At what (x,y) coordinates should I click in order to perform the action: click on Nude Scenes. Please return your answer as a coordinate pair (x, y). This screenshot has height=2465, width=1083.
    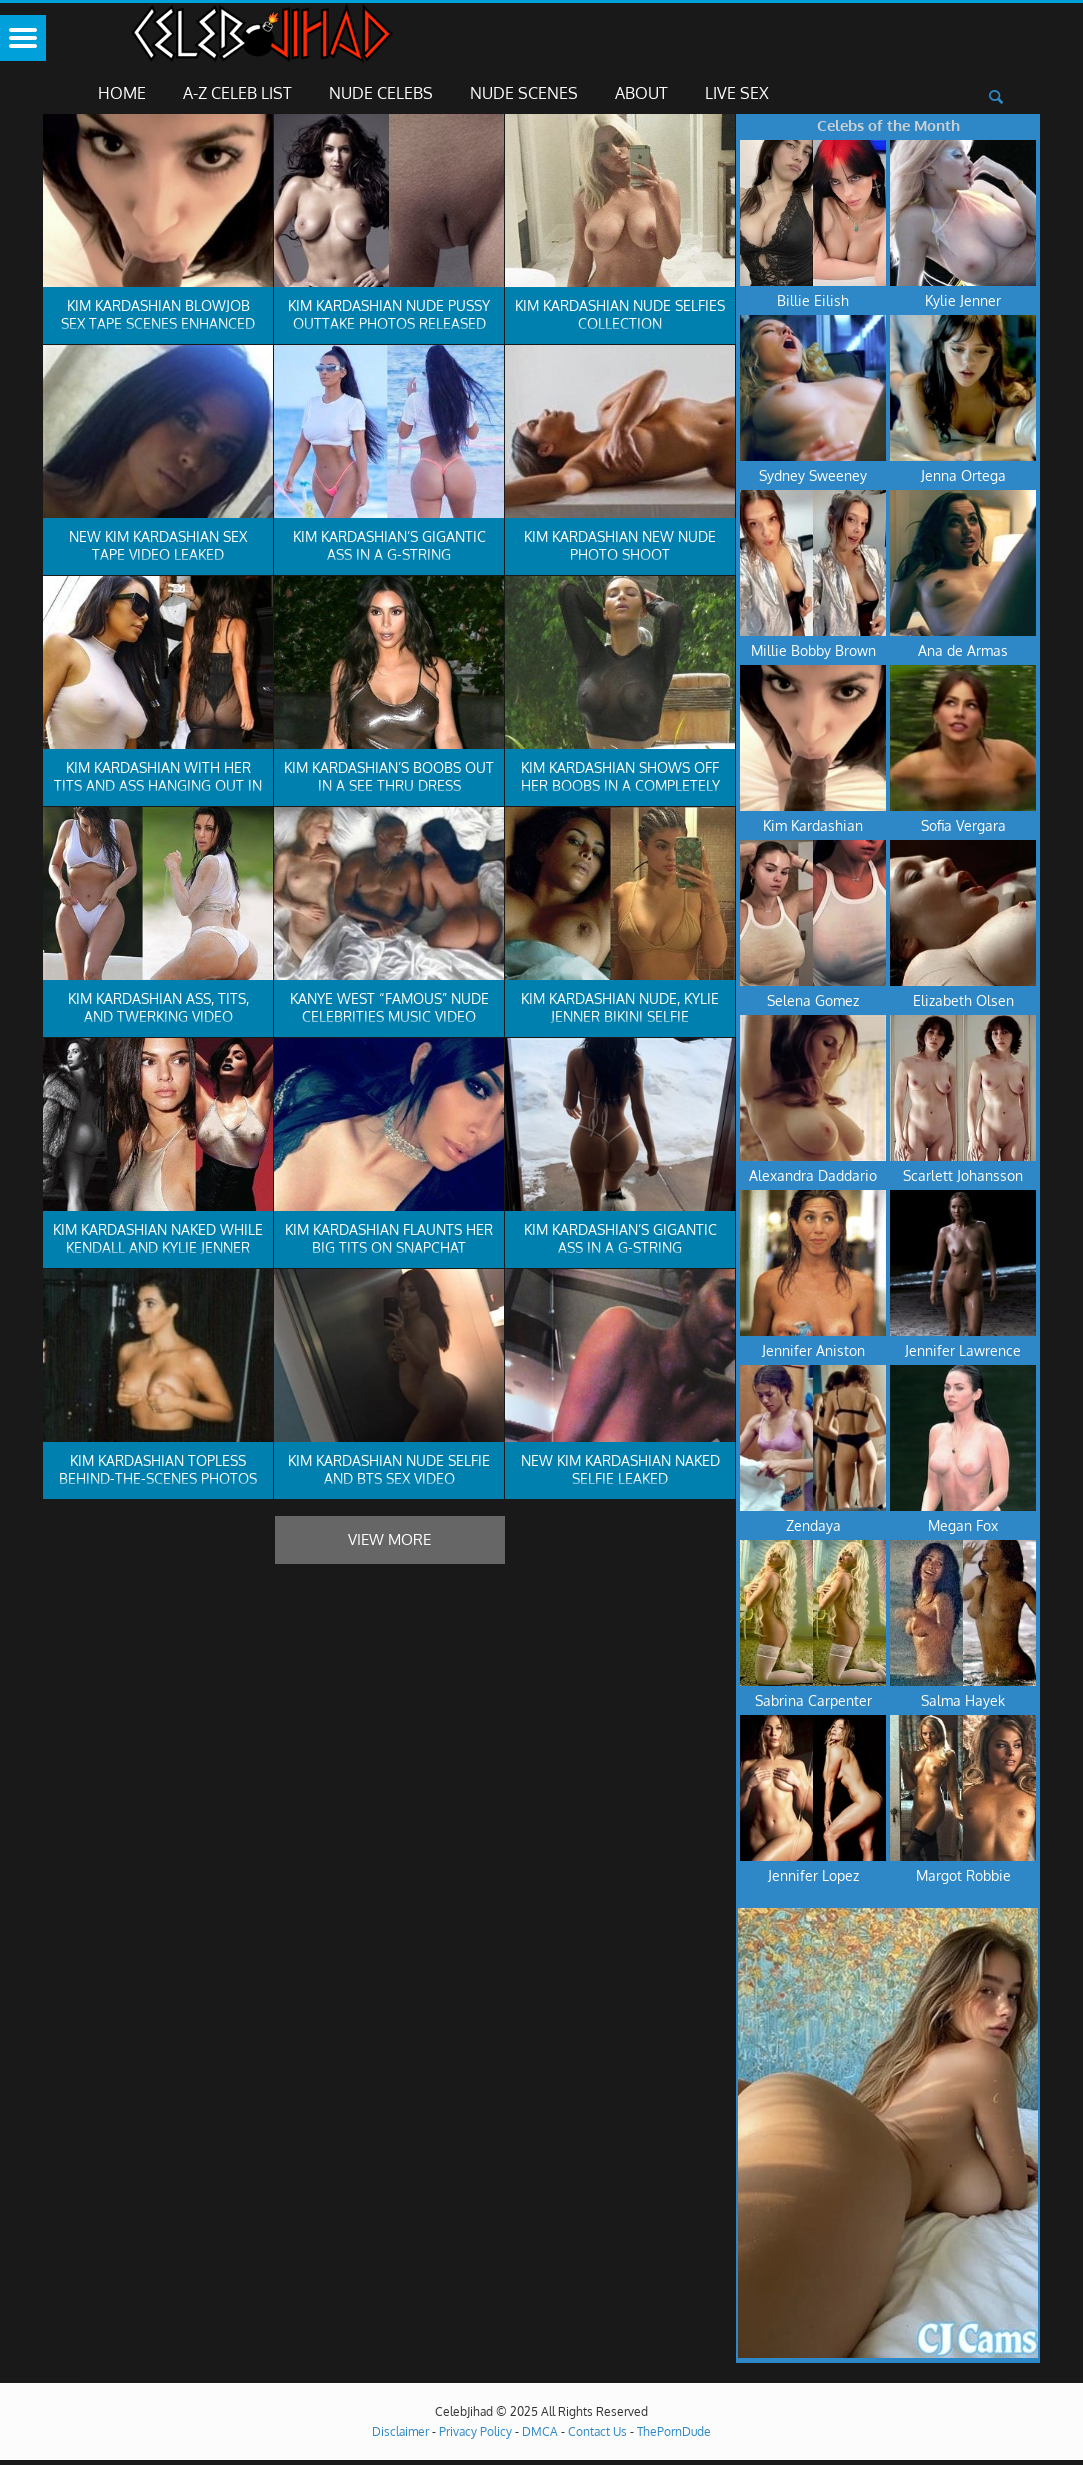
    Looking at the image, I should click on (524, 93).